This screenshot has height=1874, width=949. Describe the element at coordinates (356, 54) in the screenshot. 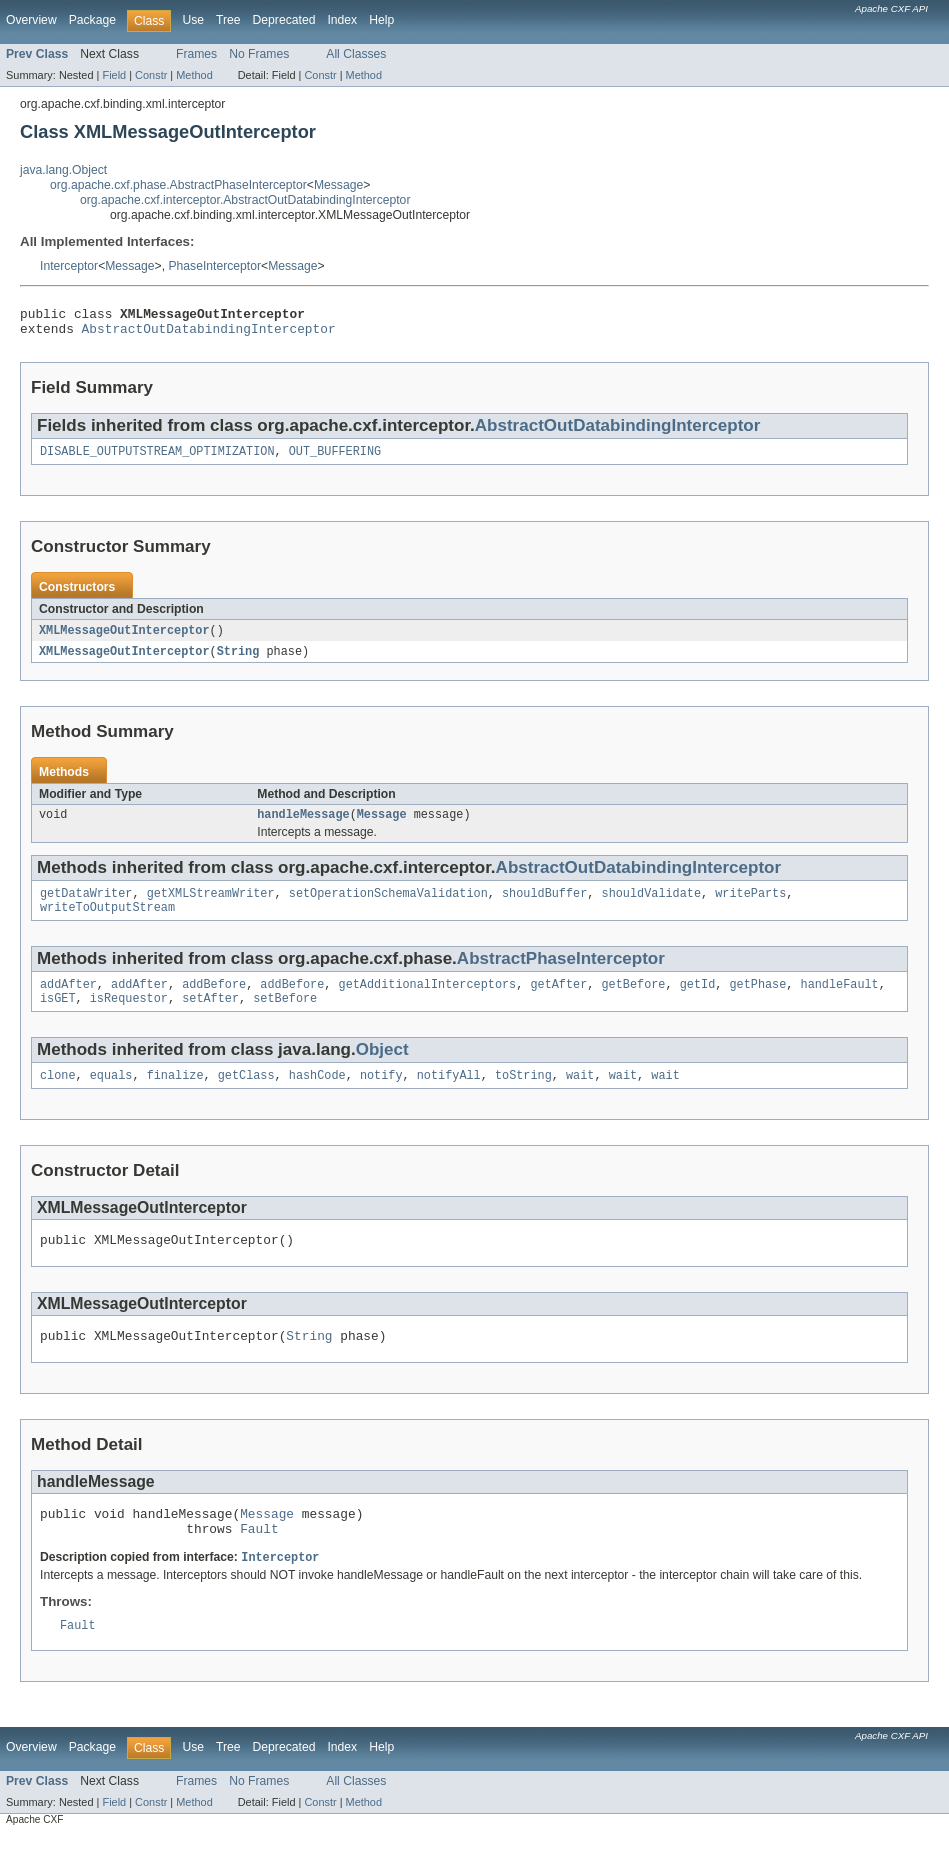

I see `All Classes` at that location.